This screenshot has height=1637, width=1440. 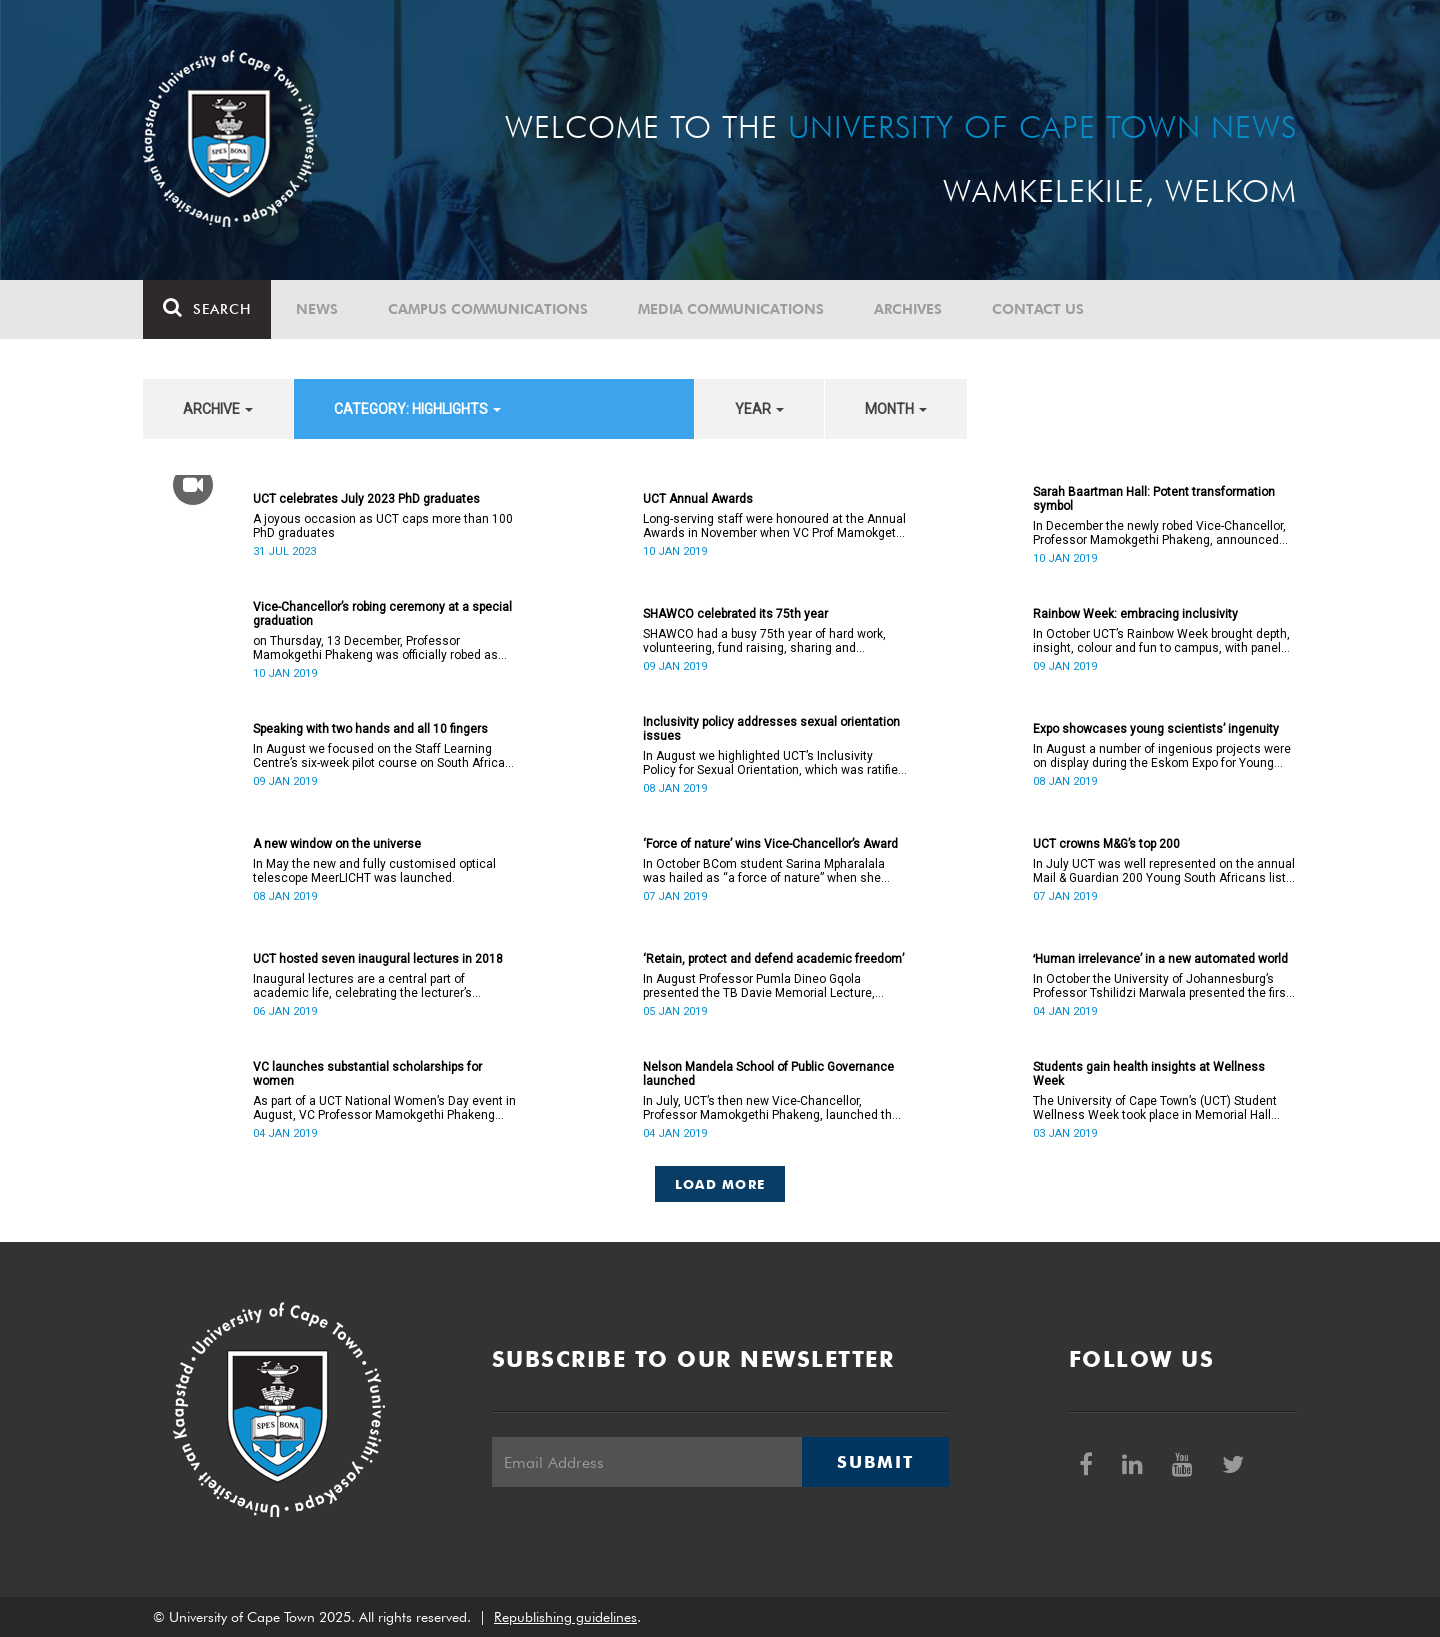 What do you see at coordinates (374, 871) in the screenshot?
I see `In May the new and fully customised optical telescope MeerLICHT was launched.` at bounding box center [374, 871].